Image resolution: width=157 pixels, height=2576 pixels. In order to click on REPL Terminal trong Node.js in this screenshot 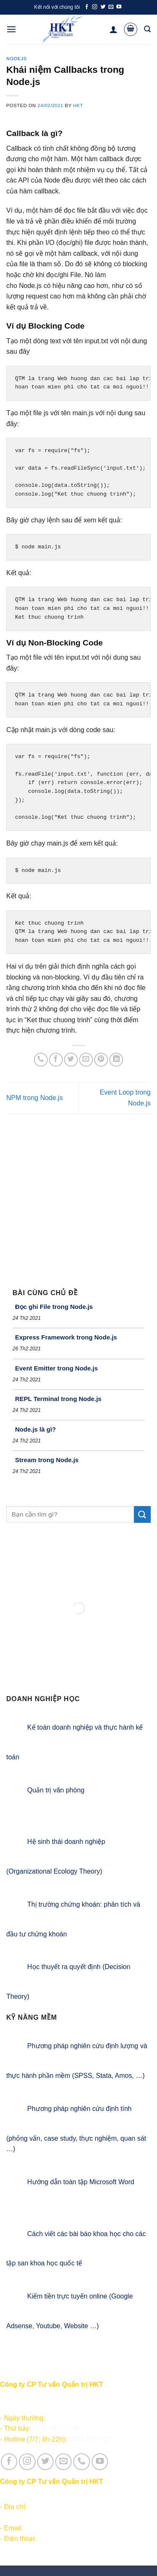, I will do `click(58, 1398)`.